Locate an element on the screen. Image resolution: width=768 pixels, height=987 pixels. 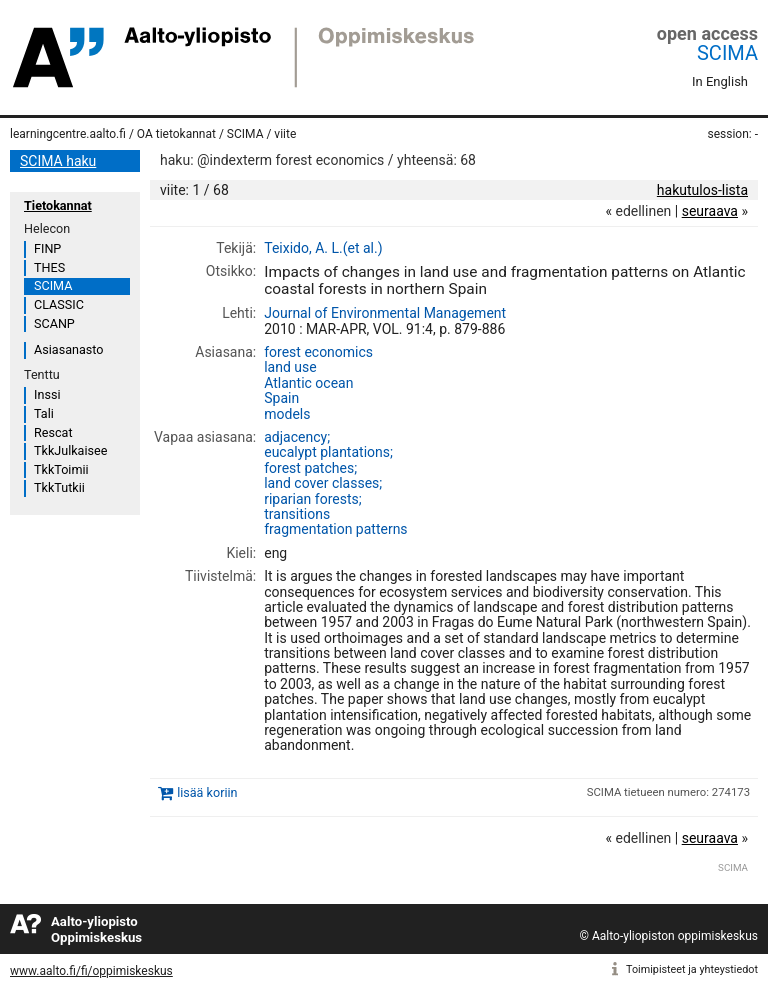
Toimipisteet ja yhteystiedot is located at coordinates (692, 969).